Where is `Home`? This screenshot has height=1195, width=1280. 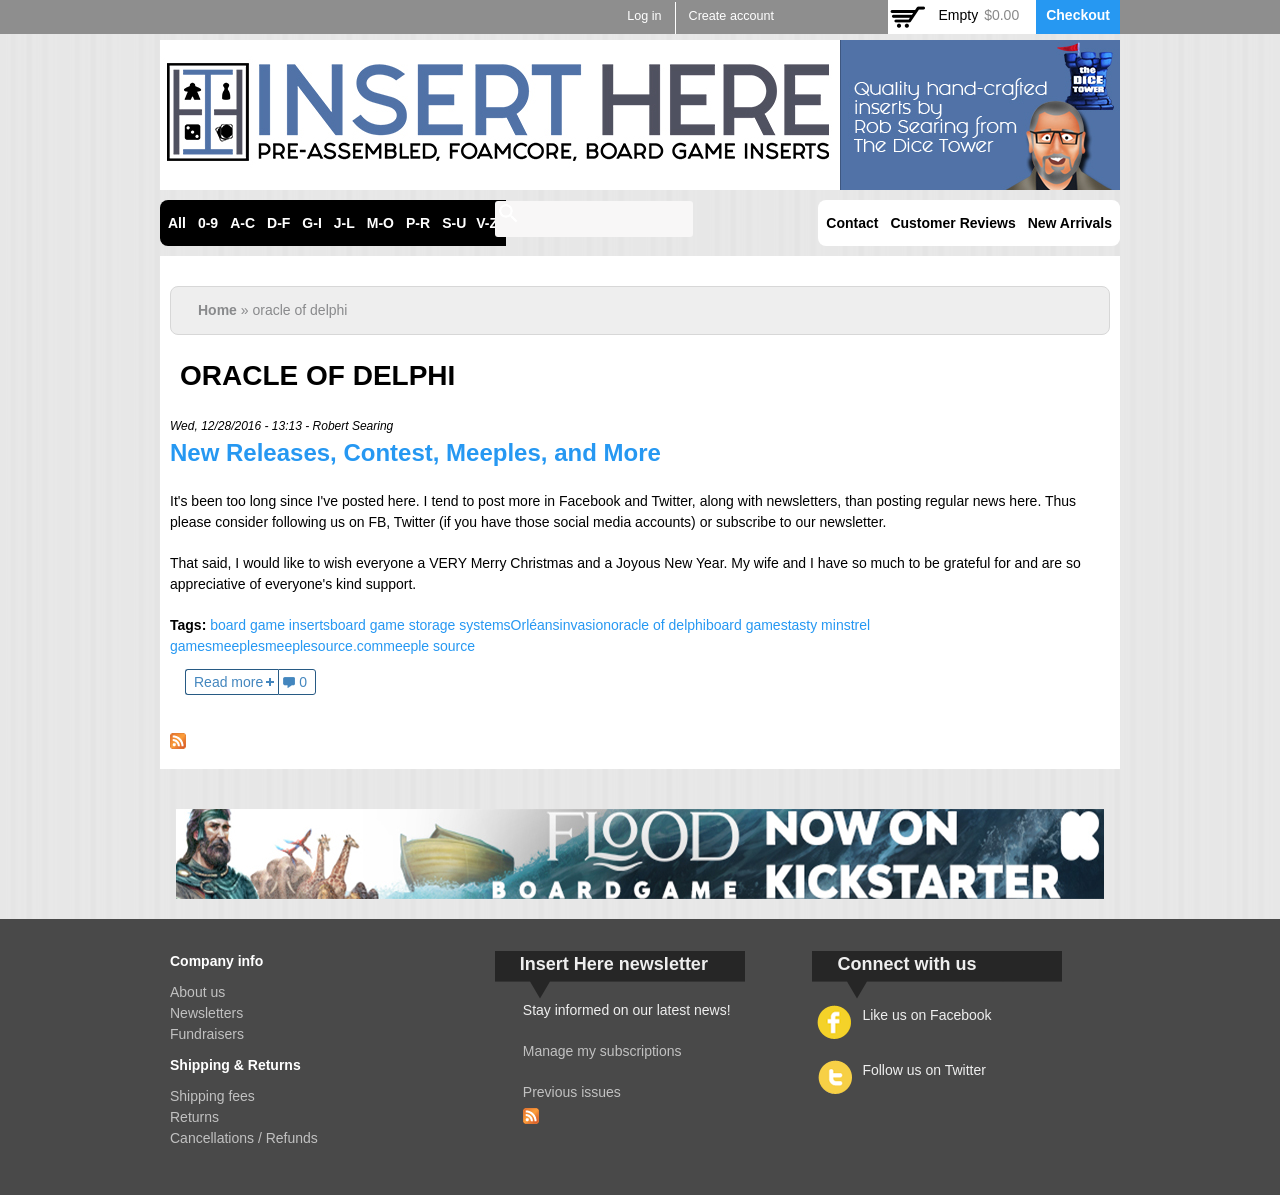
Home is located at coordinates (217, 310).